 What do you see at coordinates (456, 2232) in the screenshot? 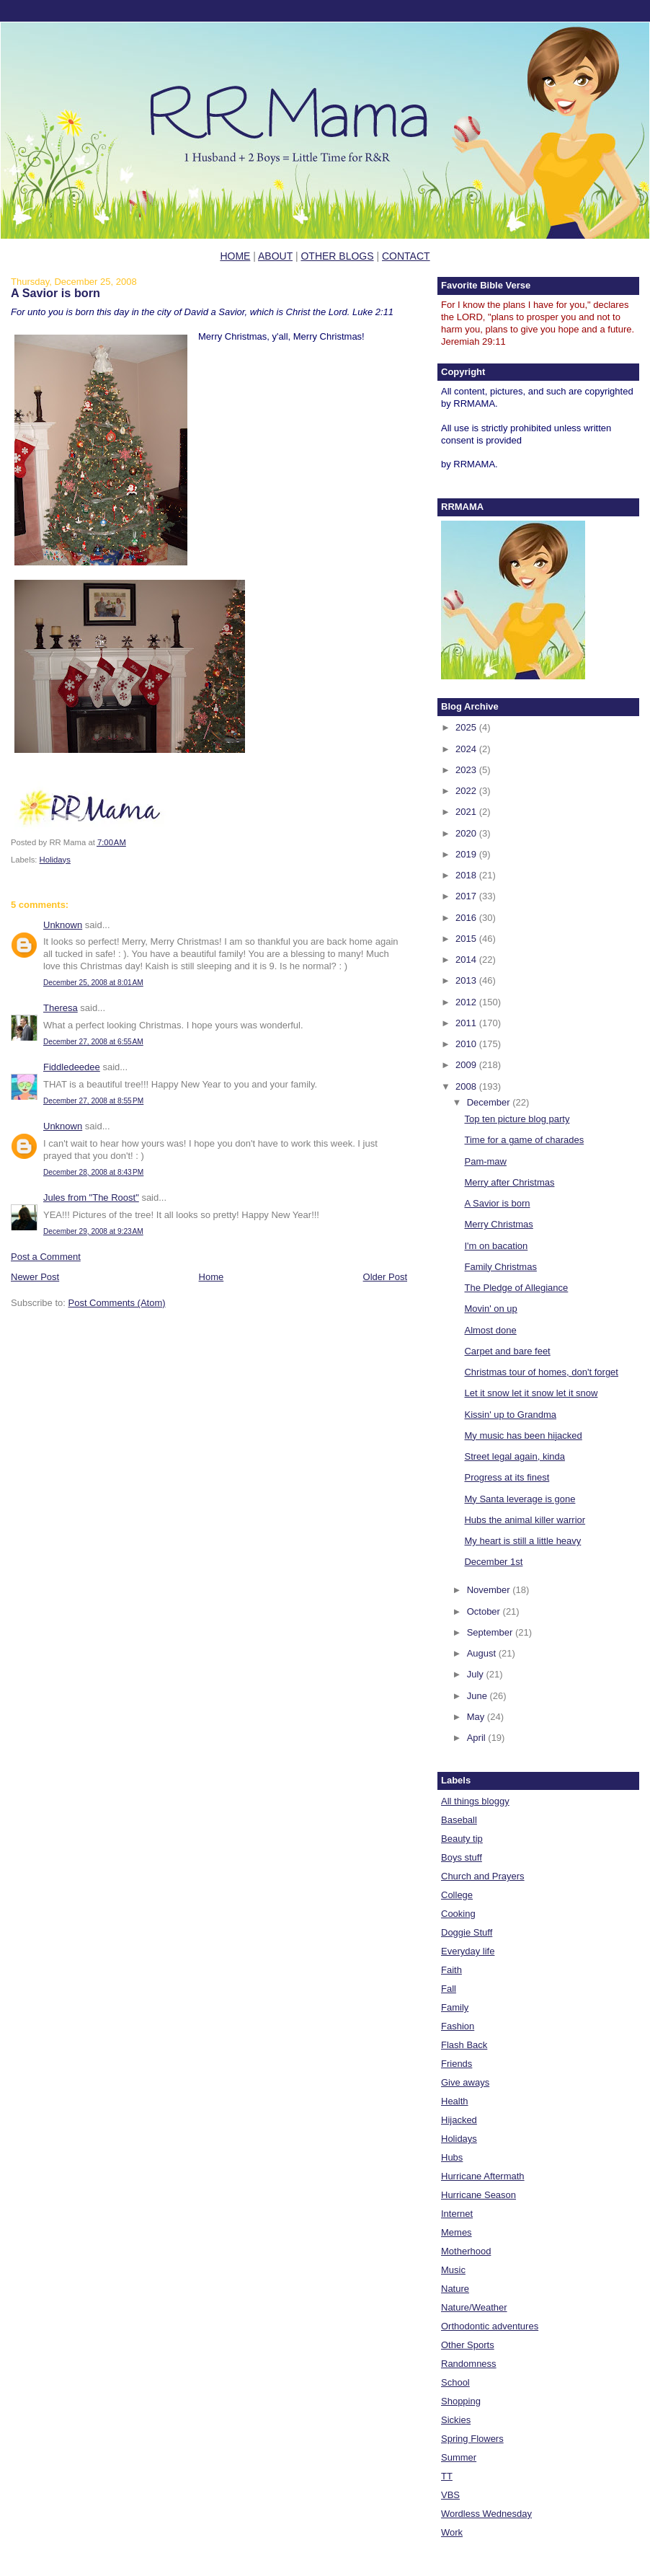
I see `Memes` at bounding box center [456, 2232].